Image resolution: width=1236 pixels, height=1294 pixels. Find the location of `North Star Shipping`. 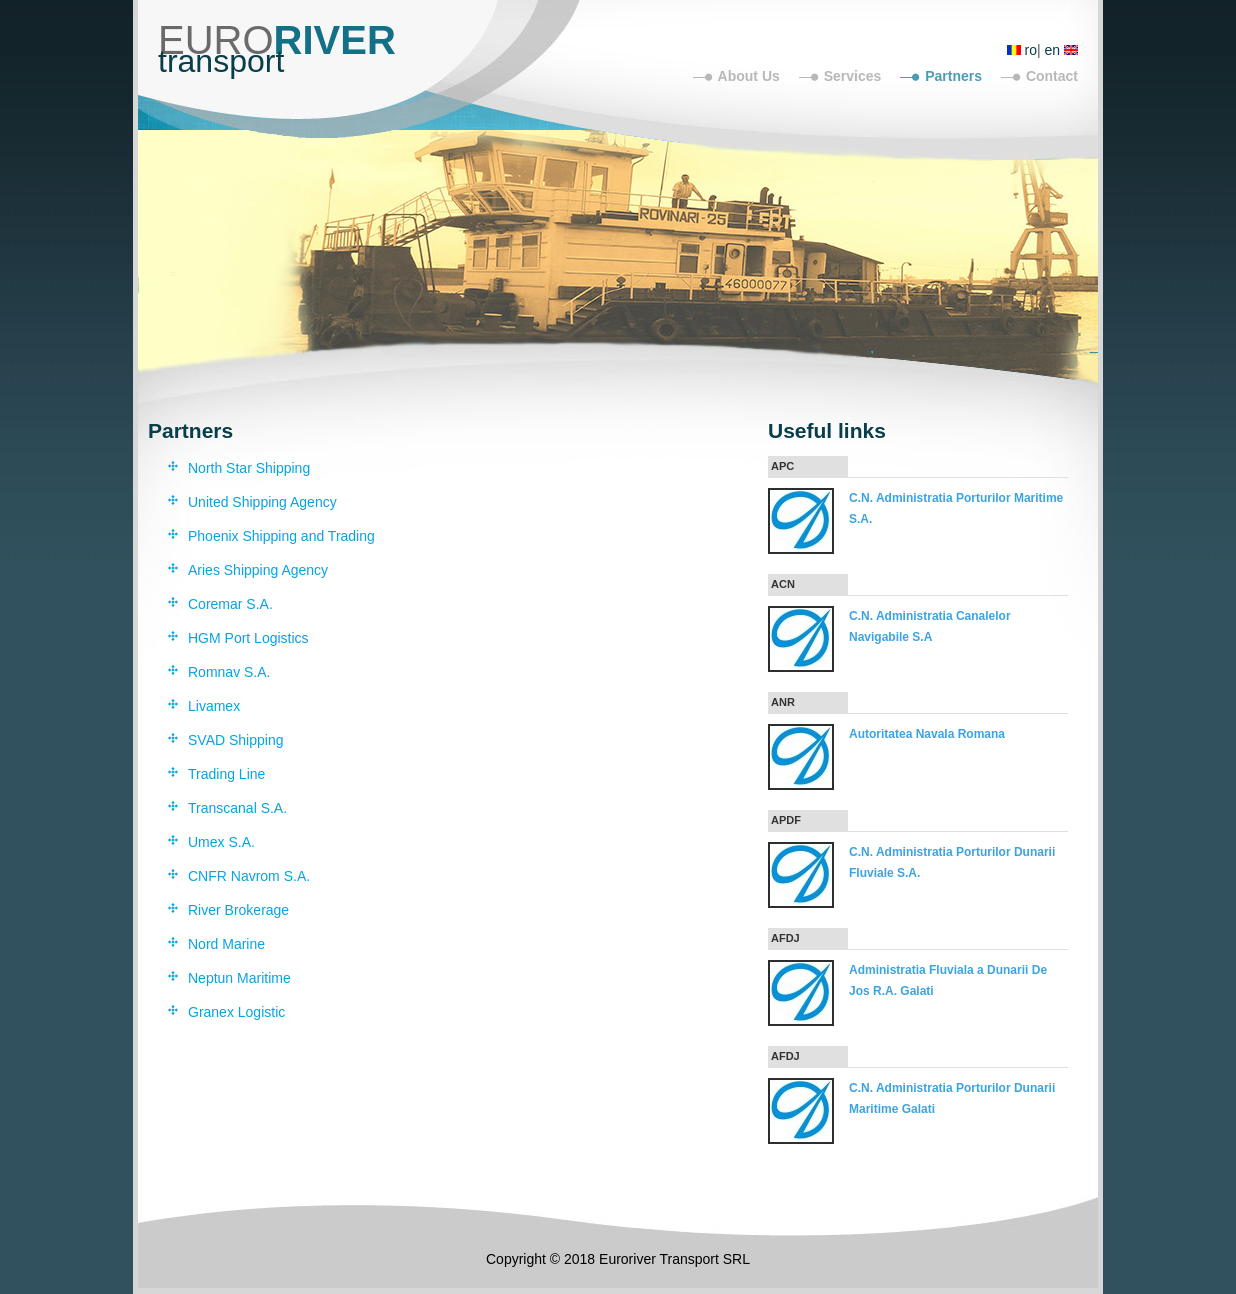

North Star Shipping is located at coordinates (249, 468).